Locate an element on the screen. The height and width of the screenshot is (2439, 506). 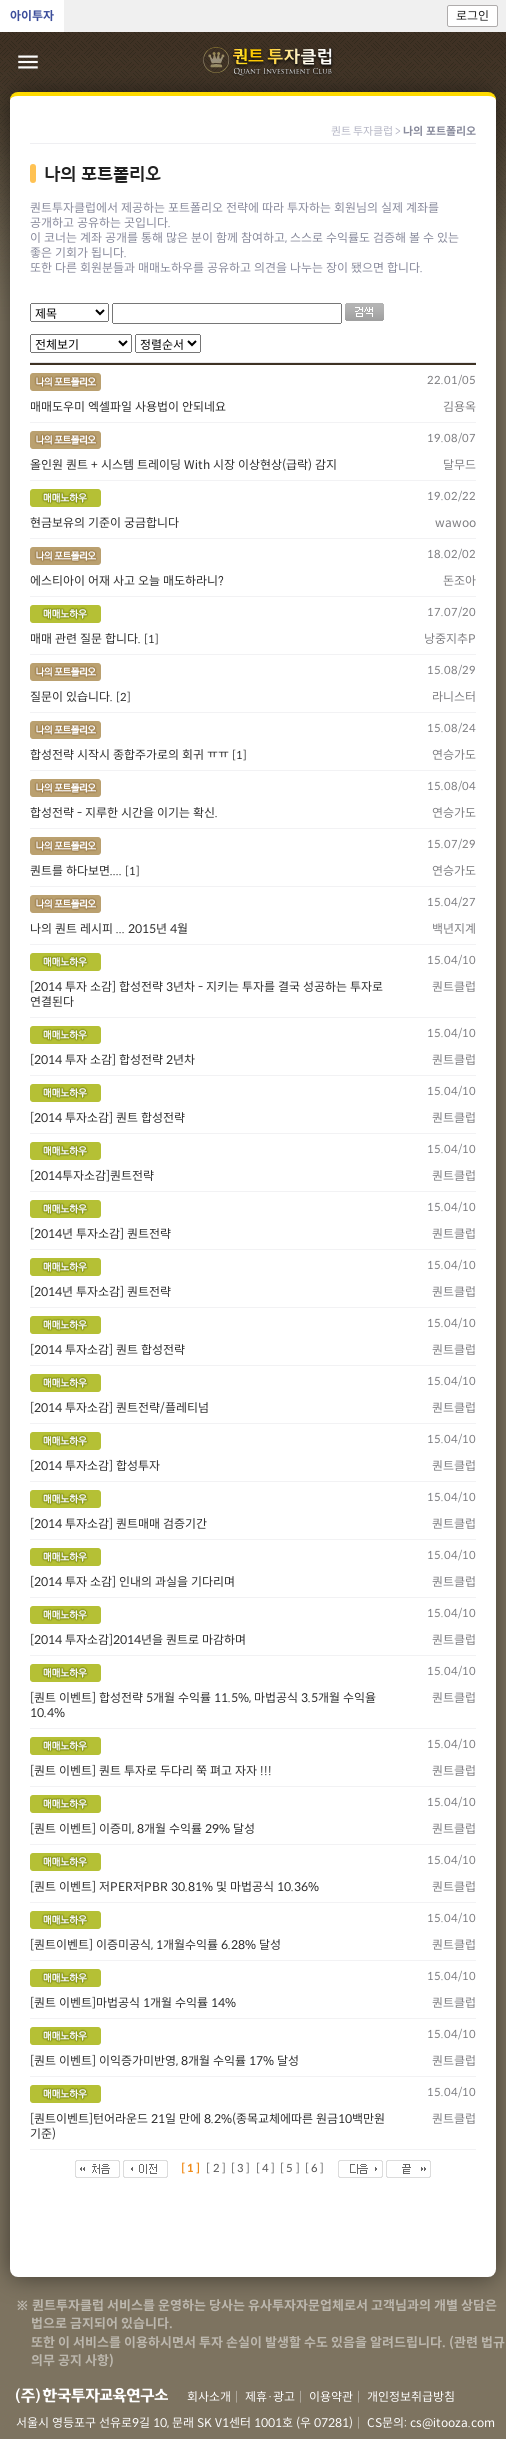
[2014 투자소감] 합성투자 is located at coordinates (95, 1465).